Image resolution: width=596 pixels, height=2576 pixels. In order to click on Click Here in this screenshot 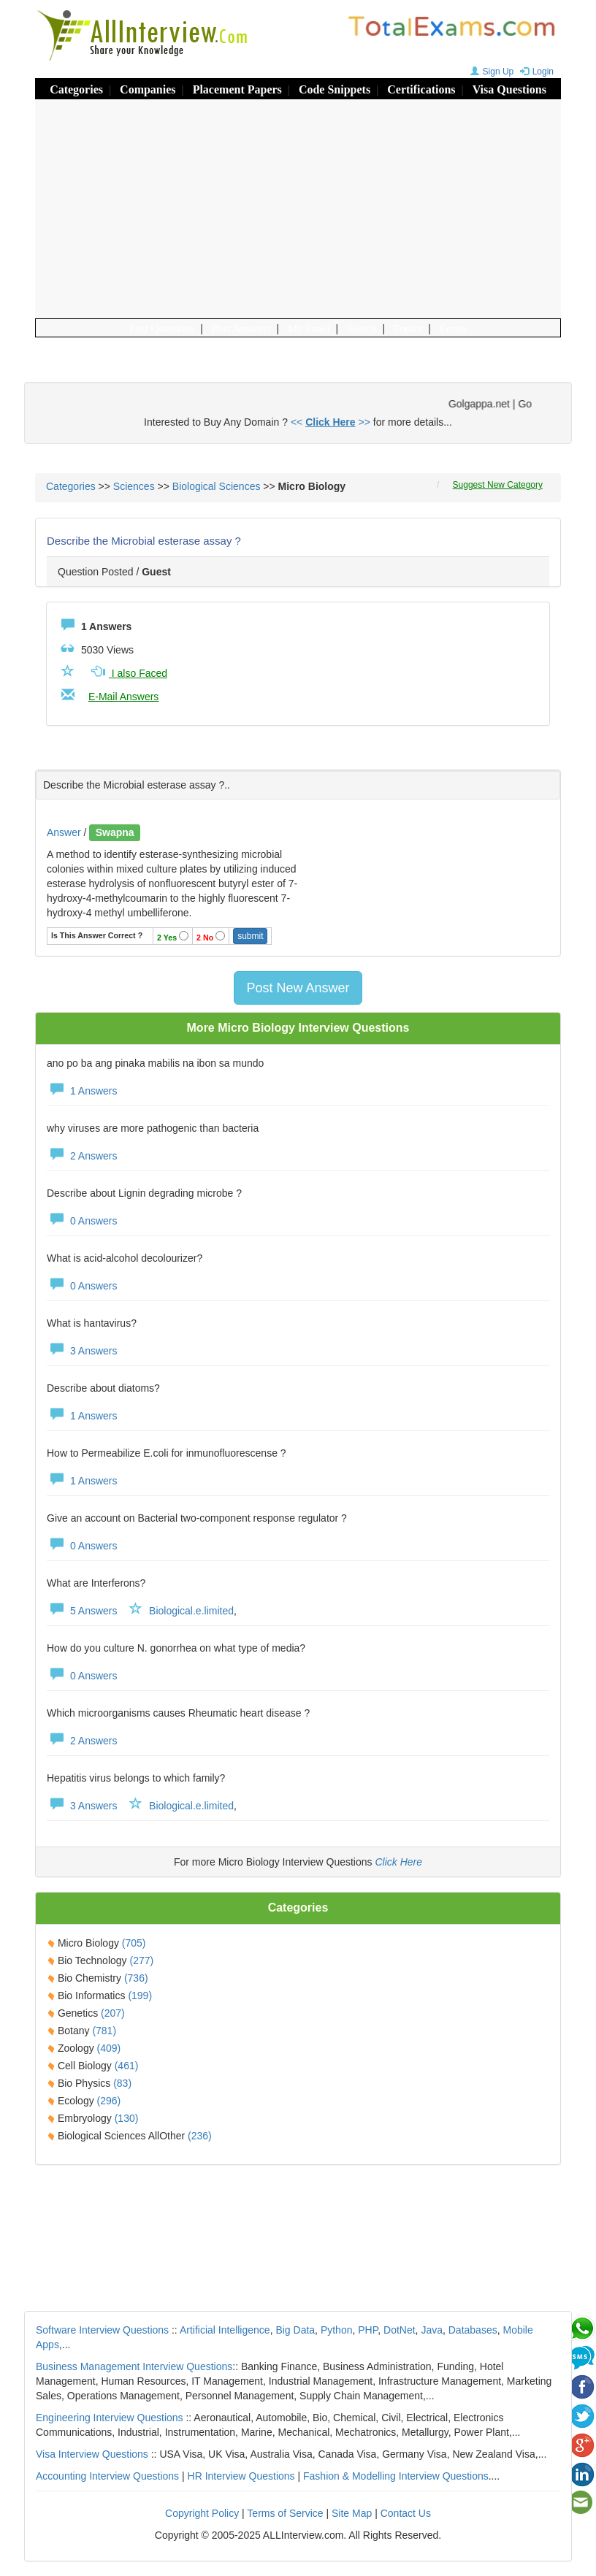, I will do `click(398, 1862)`.